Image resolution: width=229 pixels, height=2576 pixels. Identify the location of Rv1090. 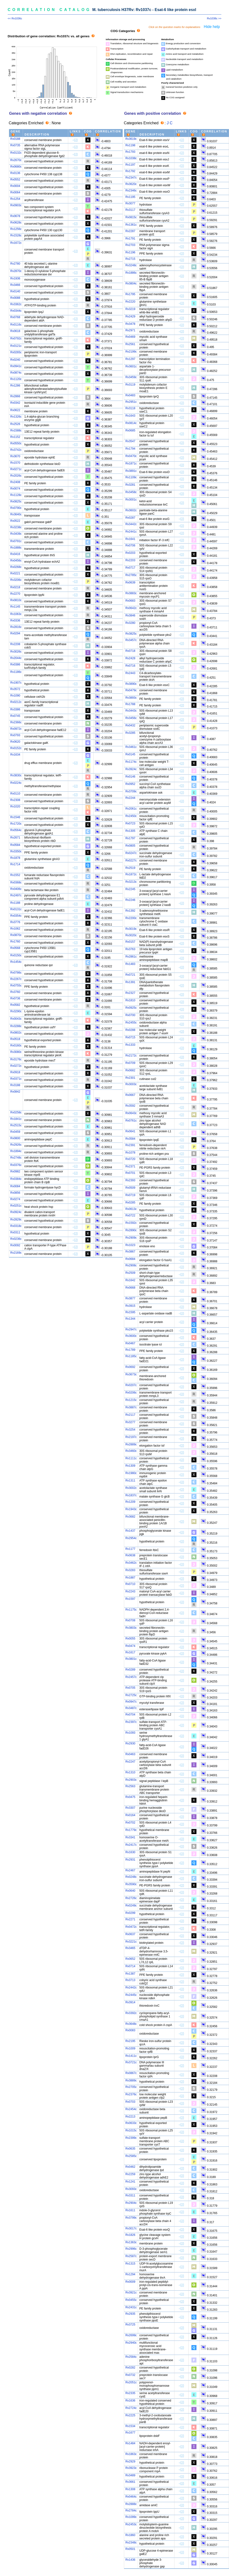
(15, 695).